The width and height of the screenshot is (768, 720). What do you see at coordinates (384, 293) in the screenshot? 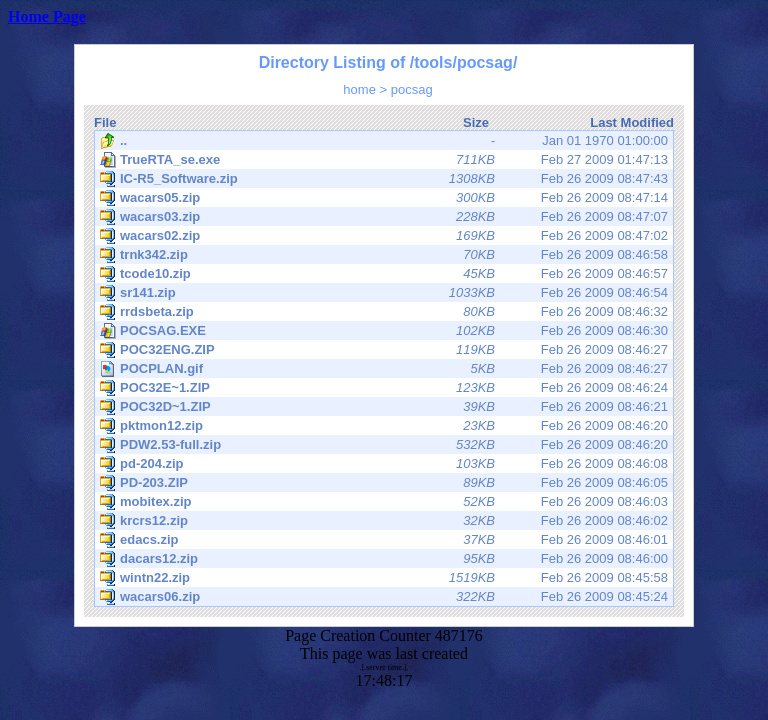
I see `Feb 26 2009 08:46:54` at bounding box center [384, 293].